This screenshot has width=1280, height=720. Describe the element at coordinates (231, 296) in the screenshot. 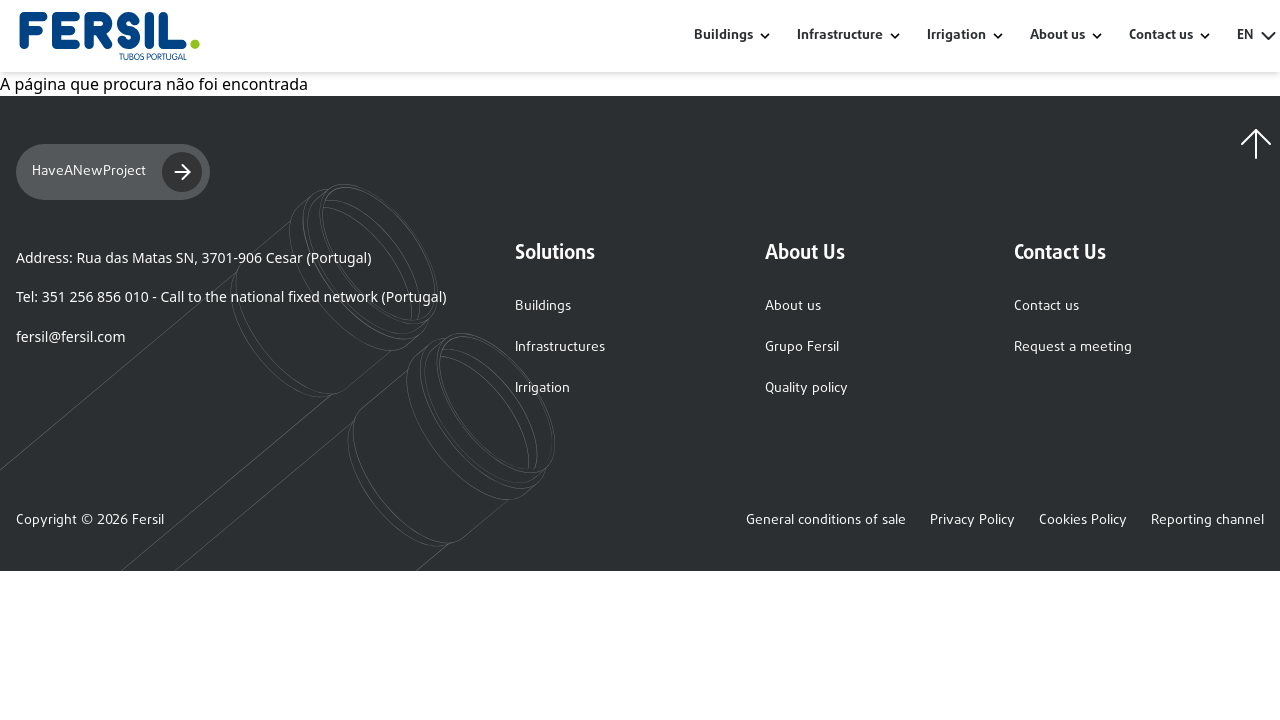

I see `Tel: 351 256 856 010 - Call to the national fixed network (Portugal)` at that location.